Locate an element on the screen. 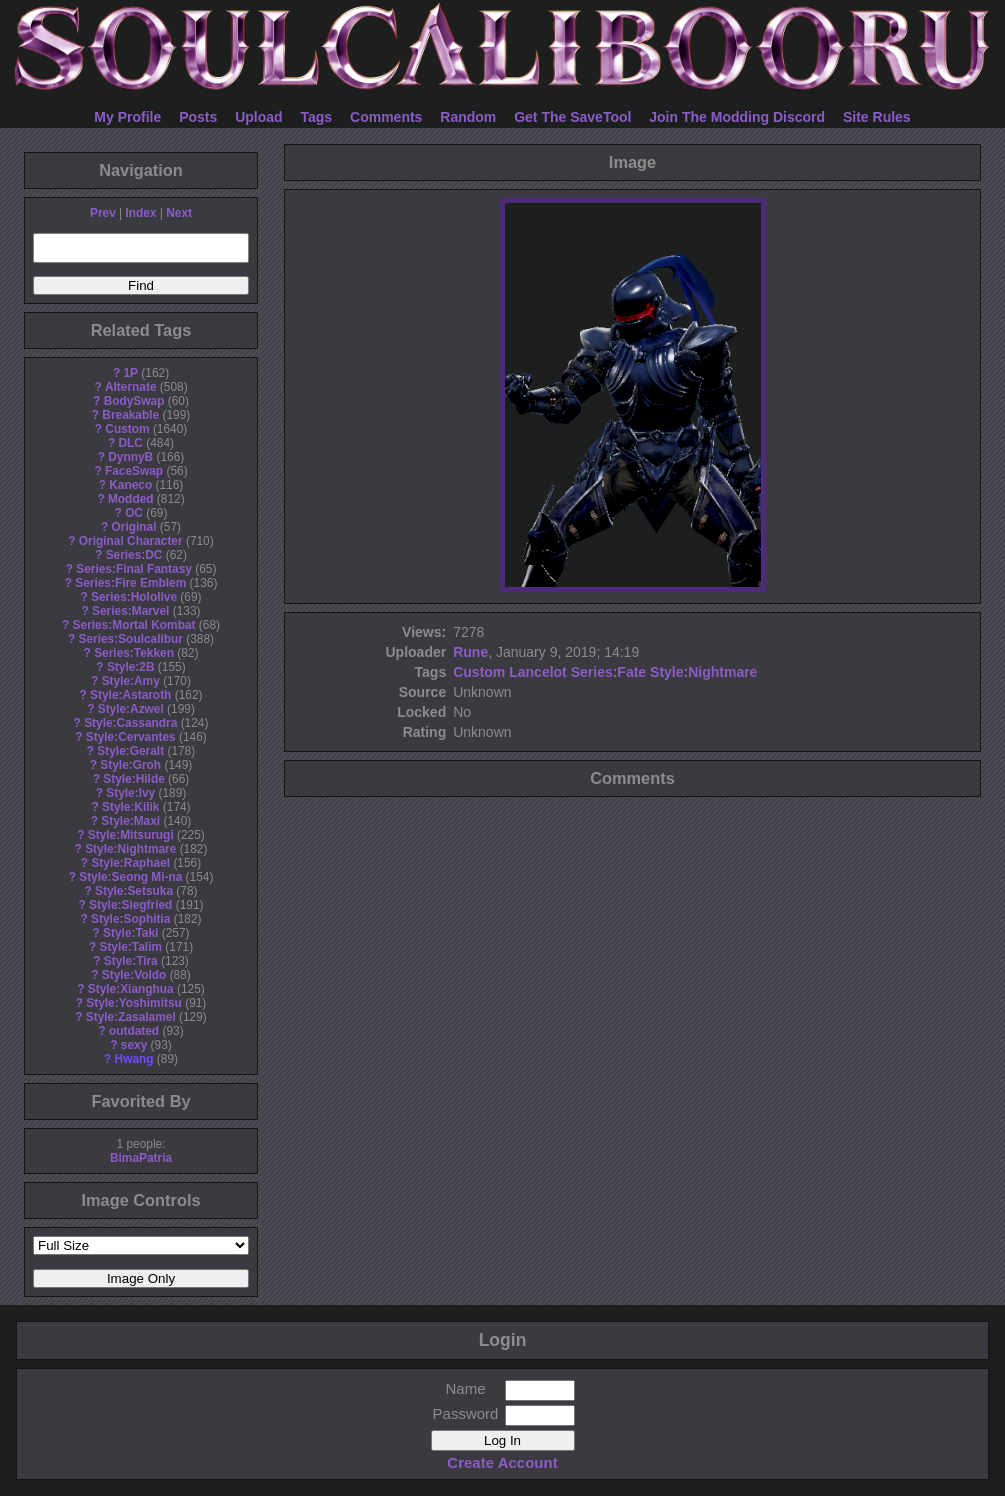 This screenshot has width=1005, height=1496. Style:Mitsurugi is located at coordinates (131, 835).